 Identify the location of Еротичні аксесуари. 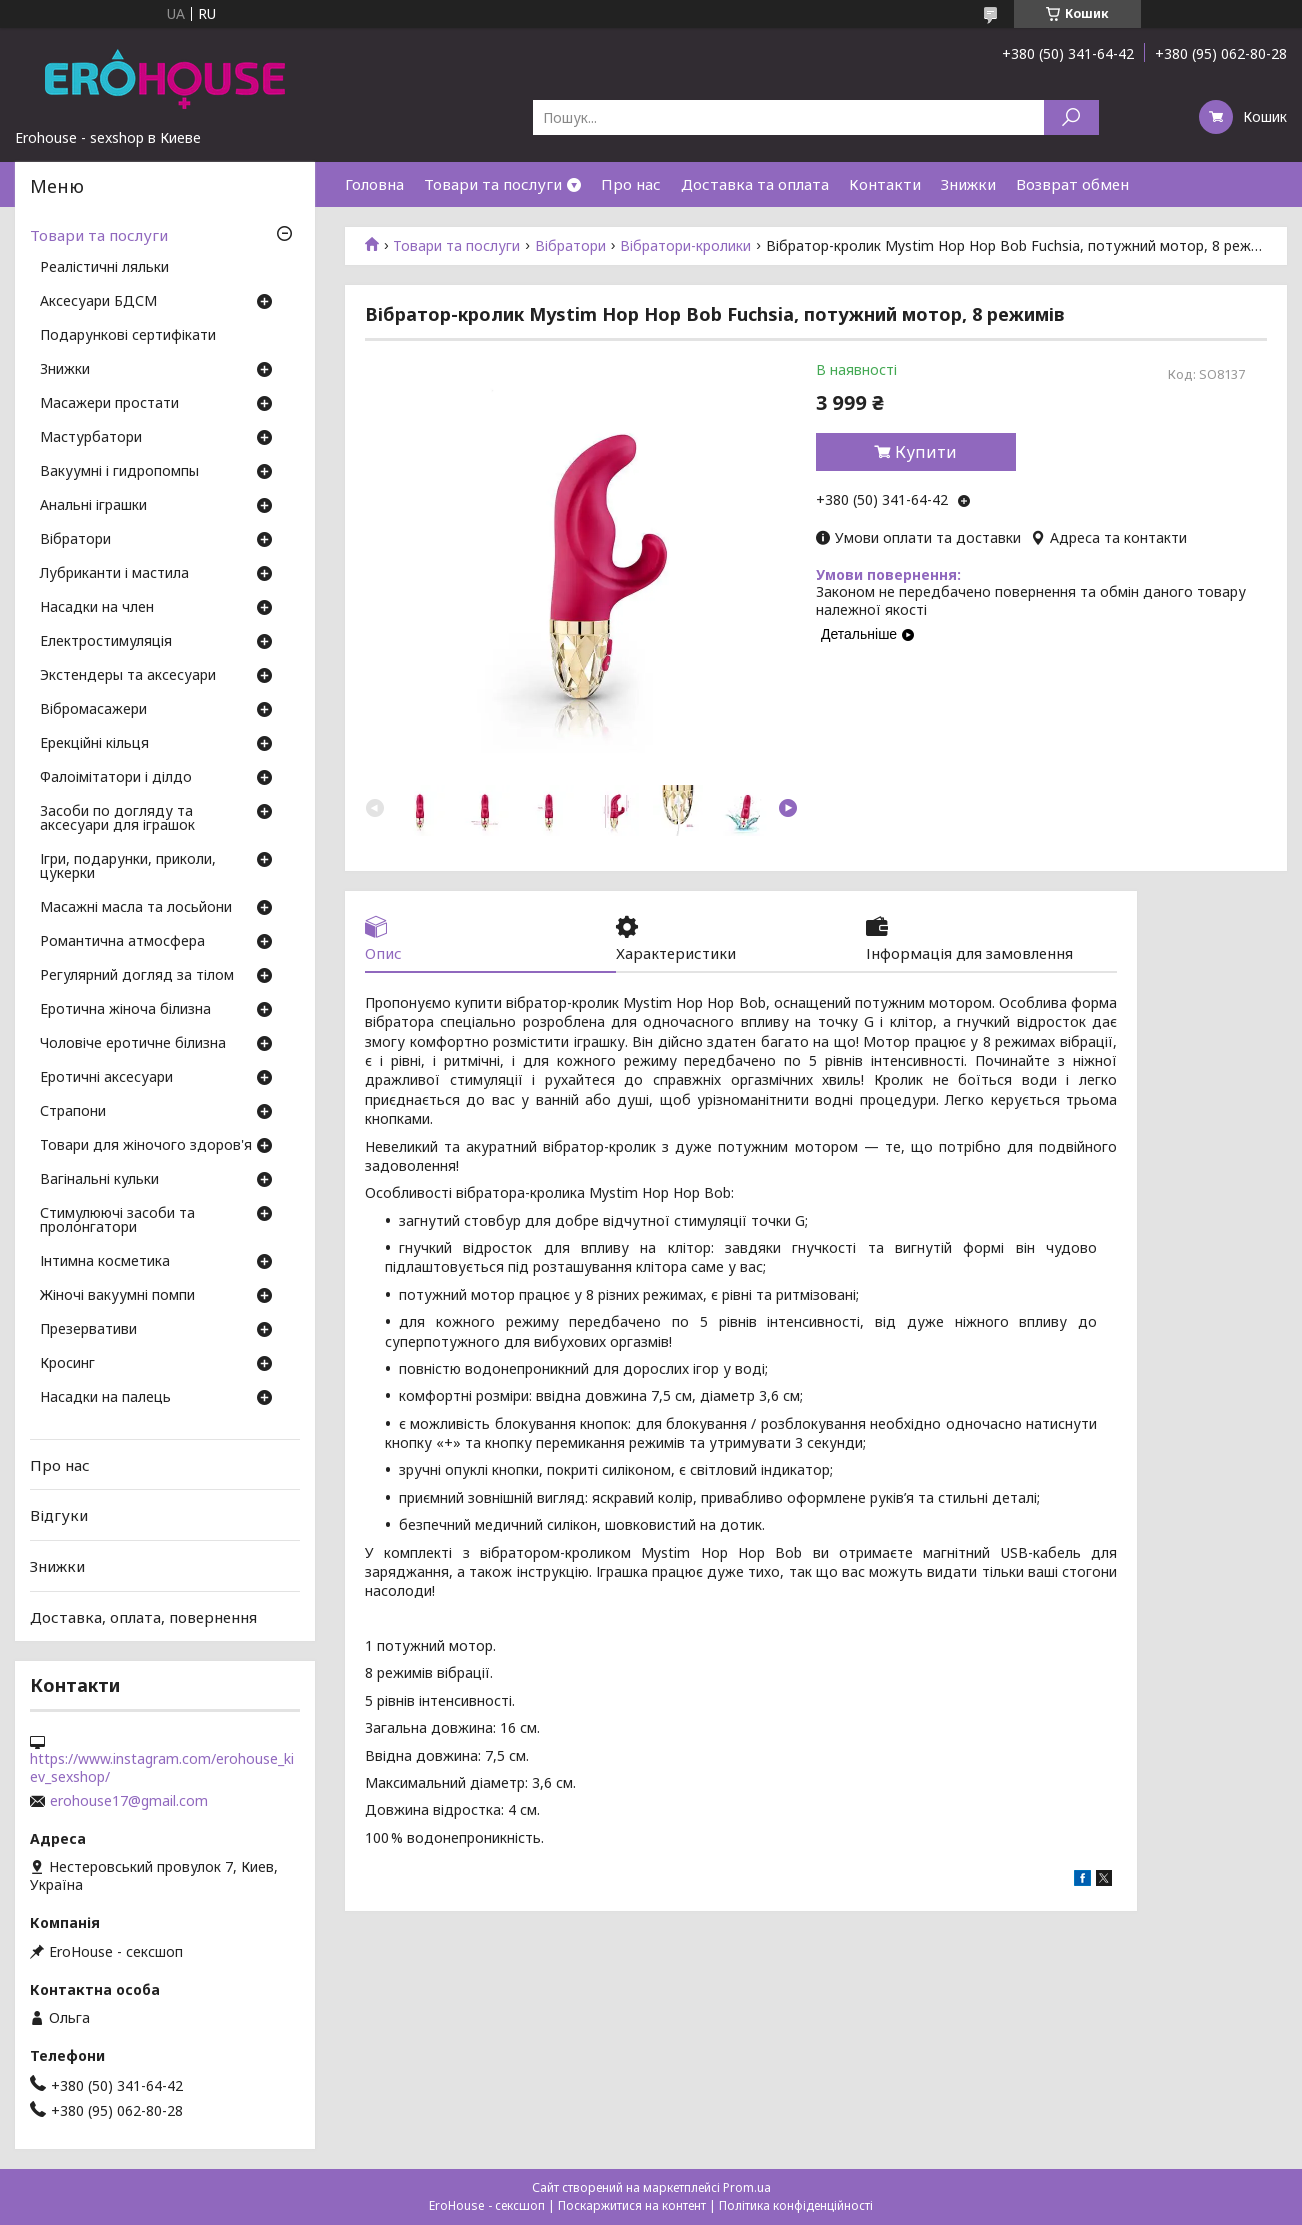
(106, 1078).